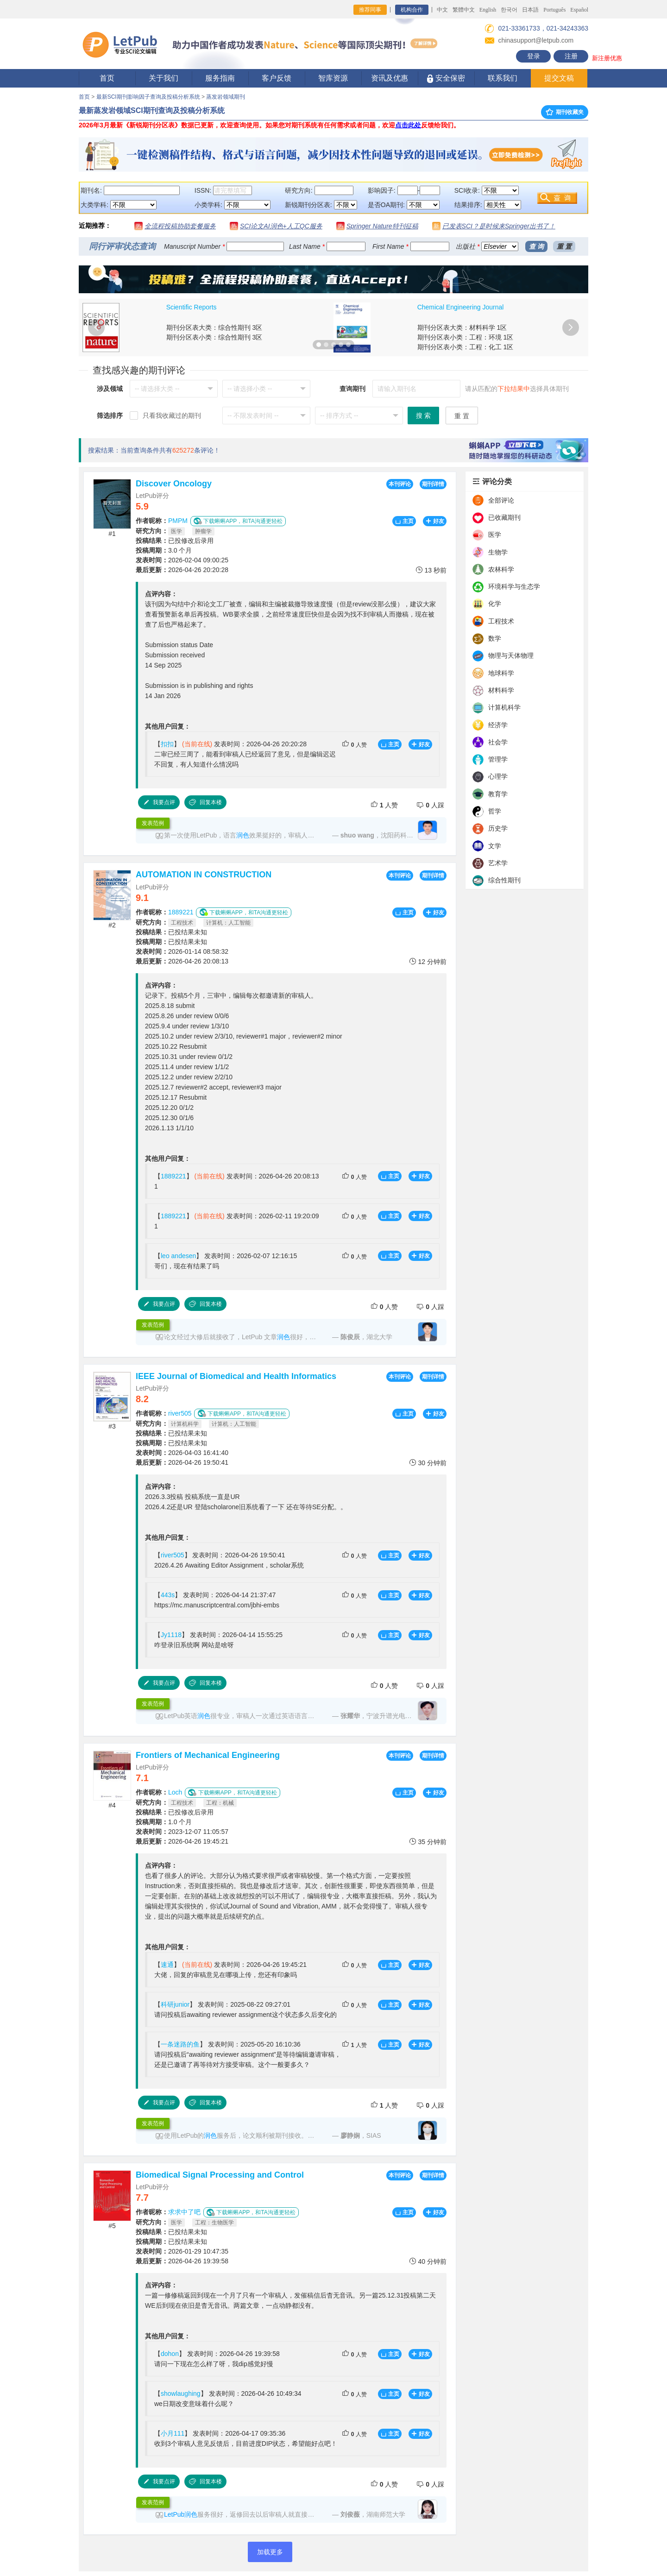  I want to click on 12 分钟前, so click(428, 961).